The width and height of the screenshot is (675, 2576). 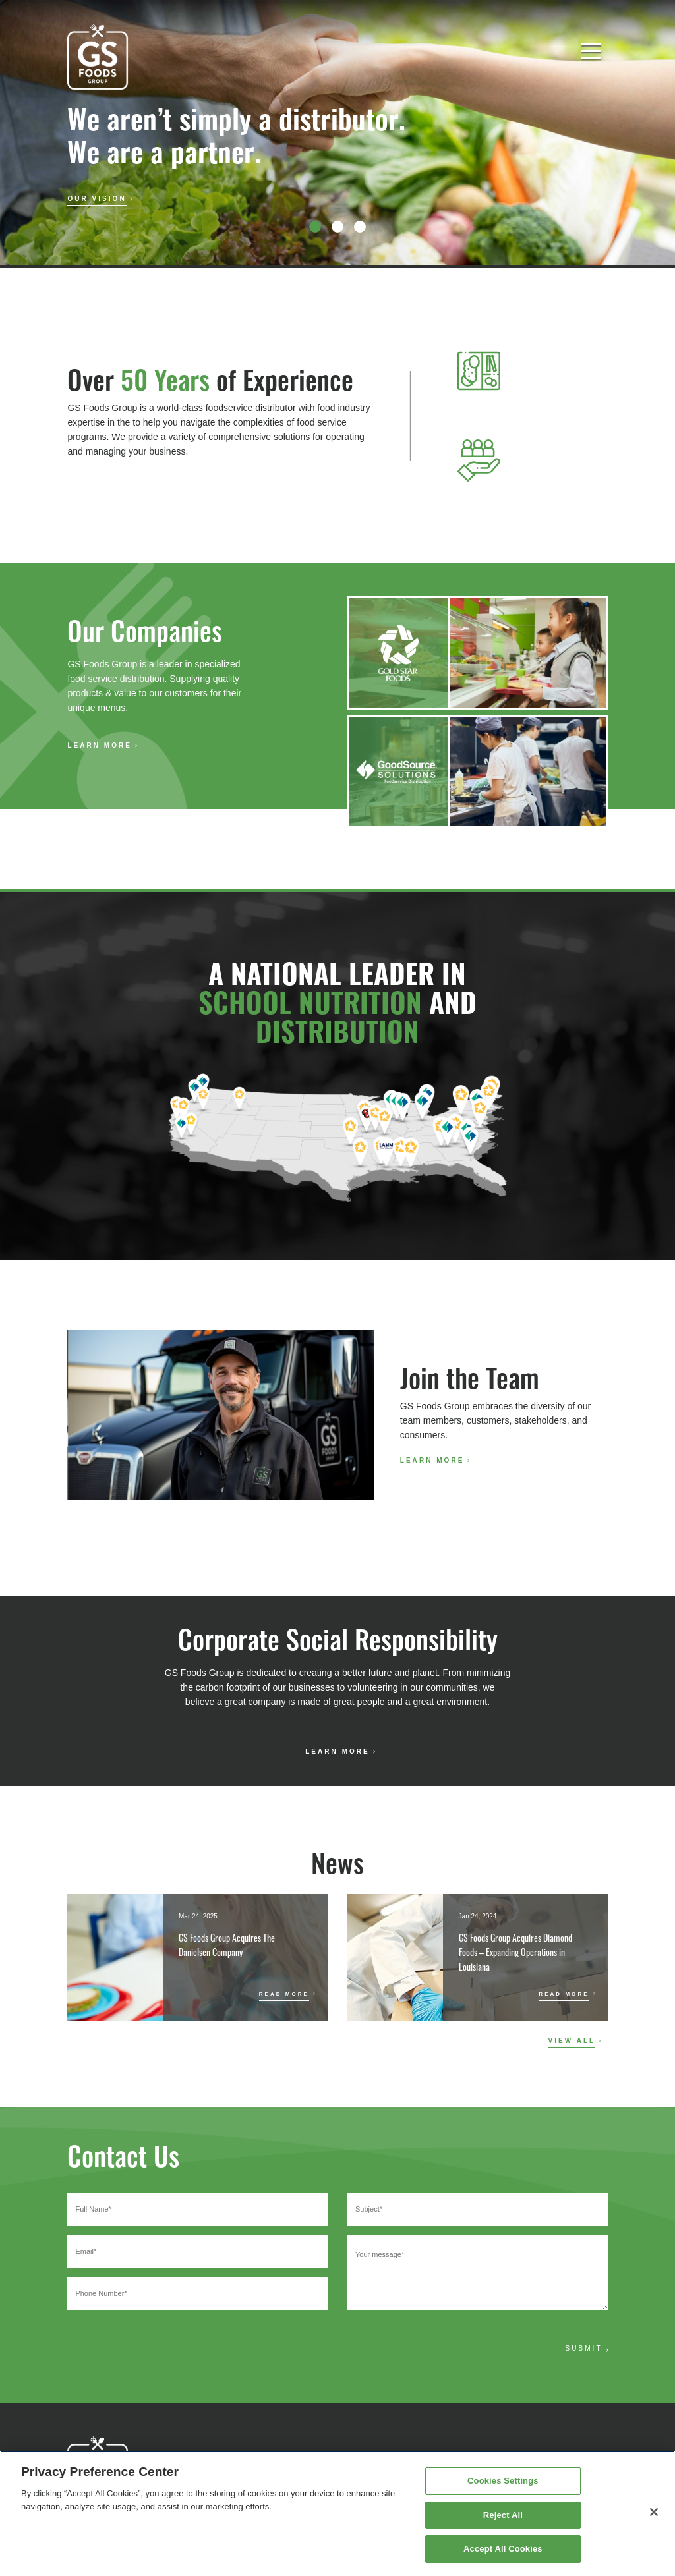 I want to click on Learn More, so click(x=99, y=745).